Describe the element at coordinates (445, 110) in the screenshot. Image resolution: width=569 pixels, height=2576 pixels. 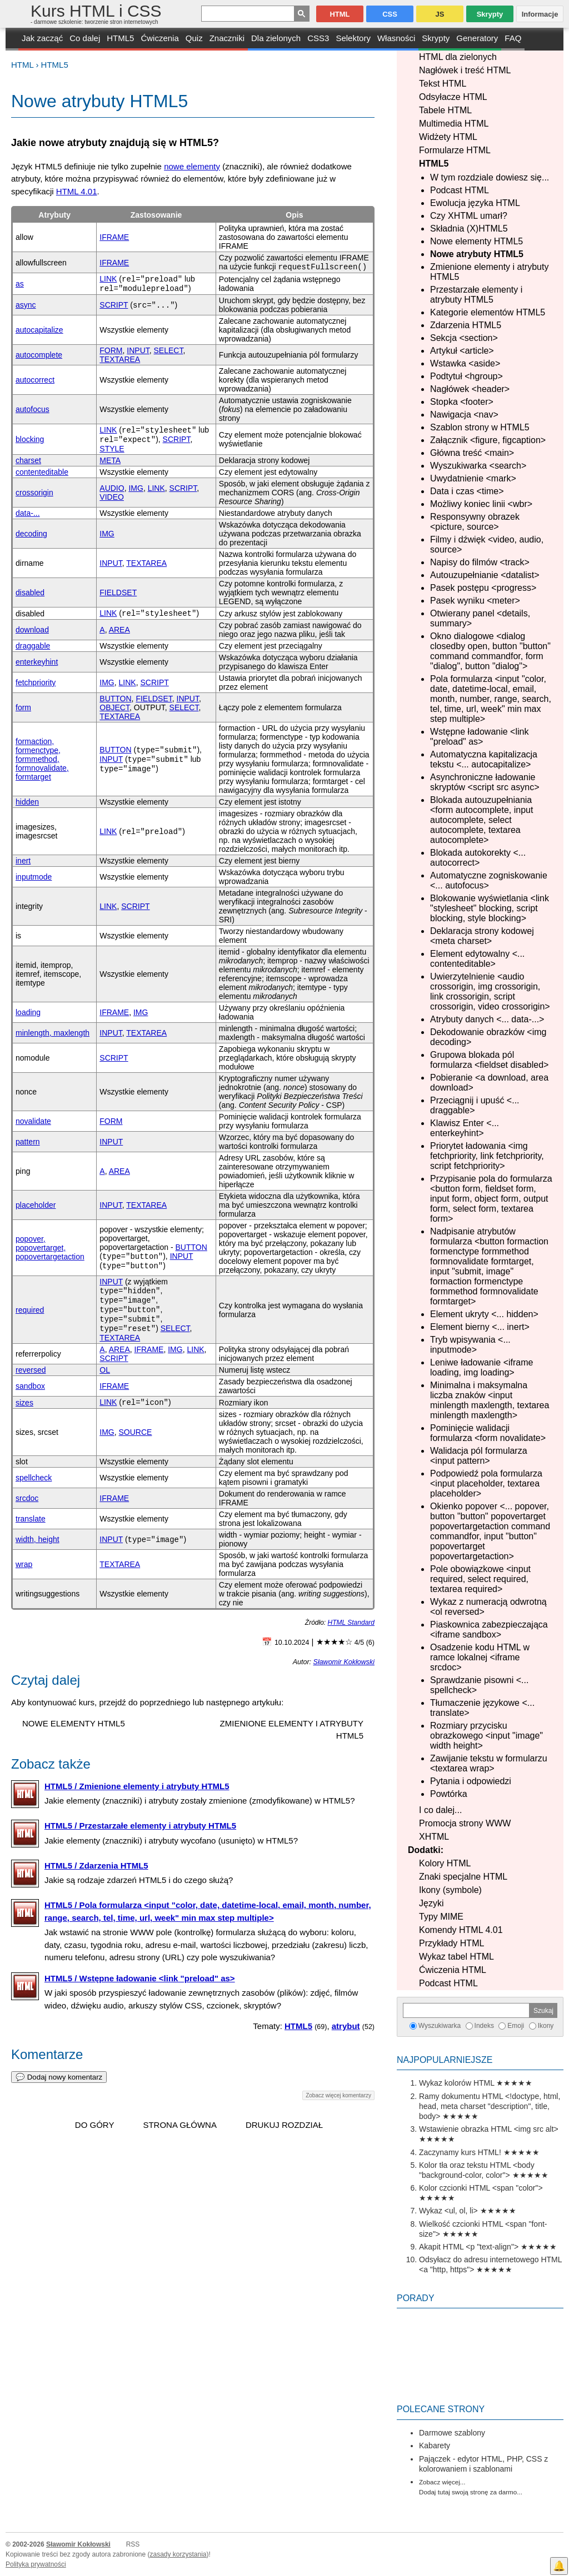
I see `Tabele HTML` at that location.